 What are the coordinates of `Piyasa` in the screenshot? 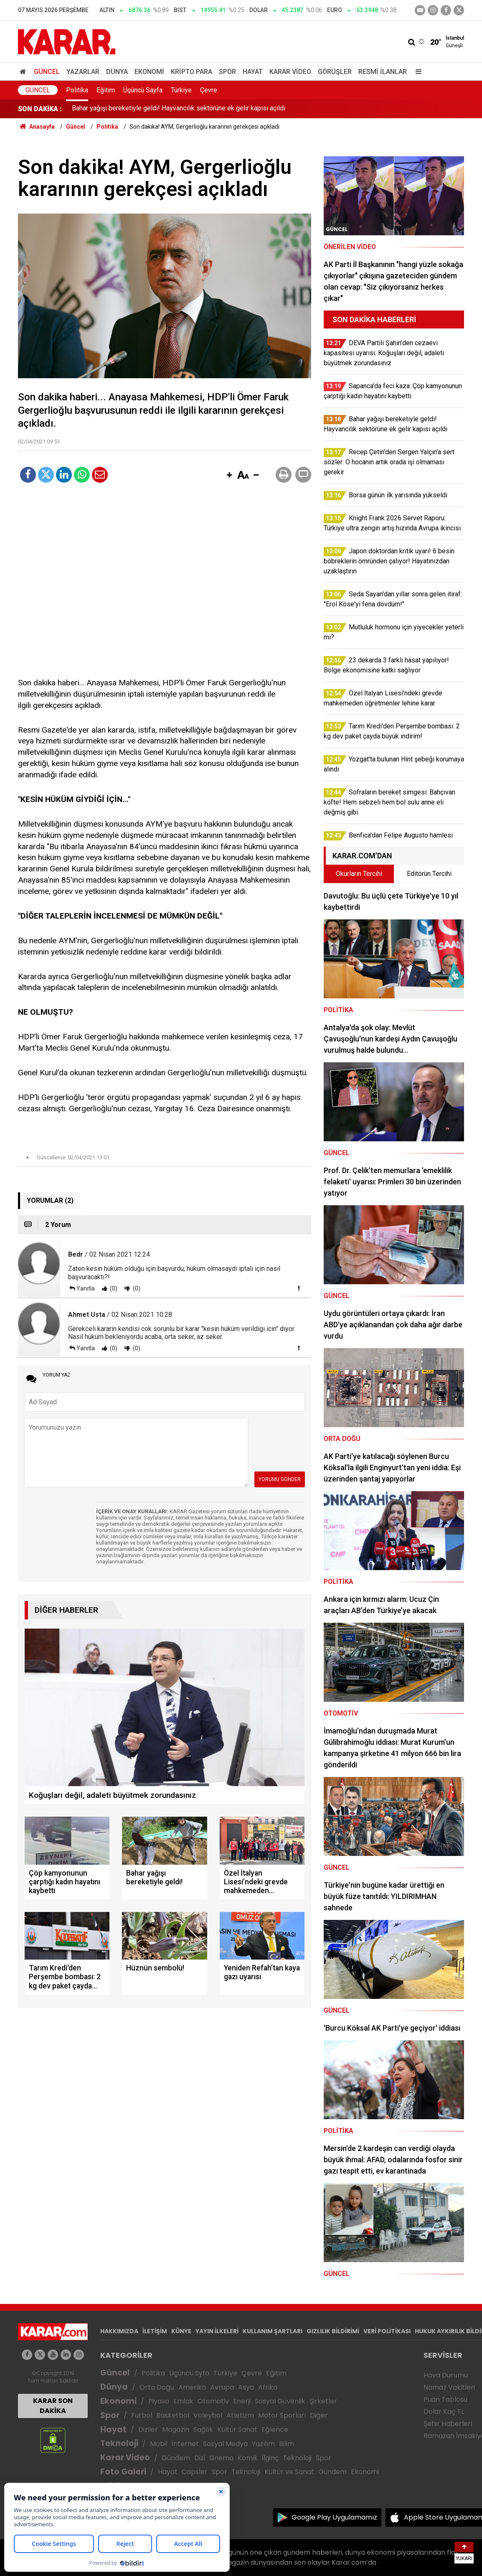 It's located at (158, 2401).